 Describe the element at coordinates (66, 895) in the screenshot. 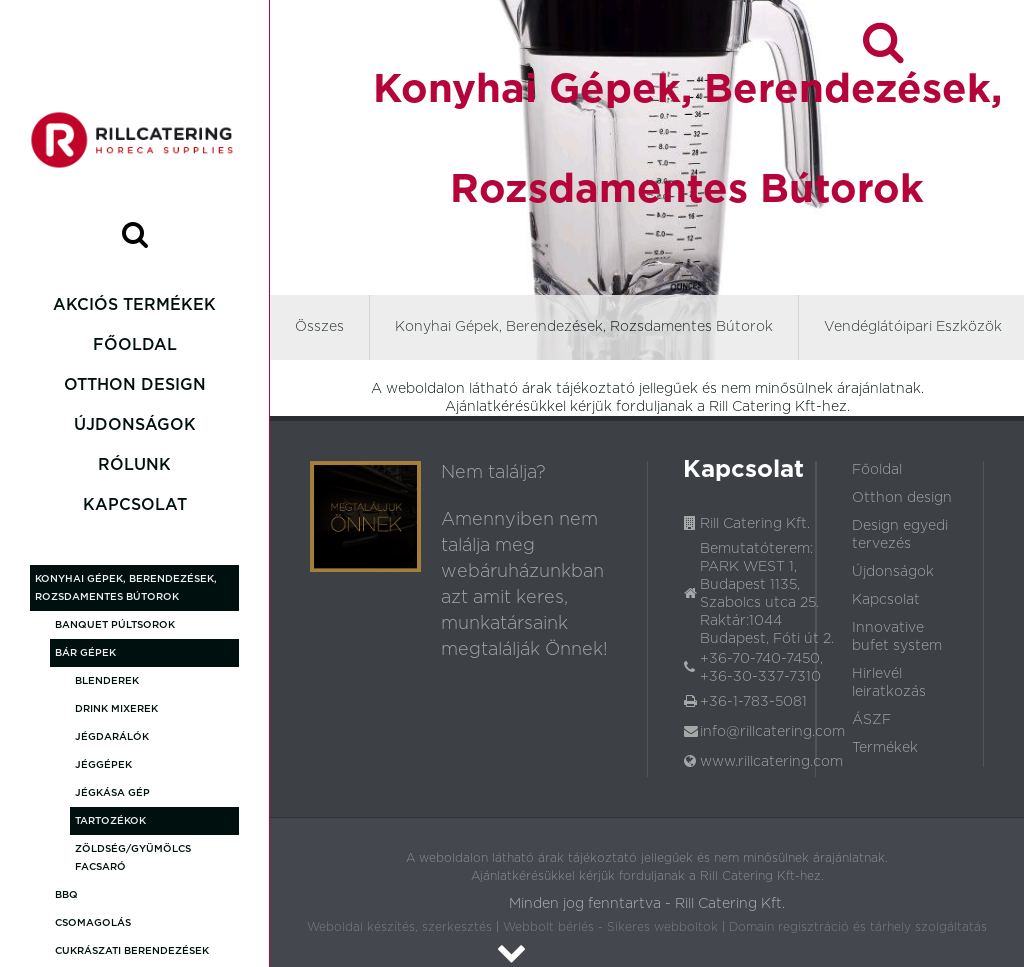

I see `BBQ` at that location.